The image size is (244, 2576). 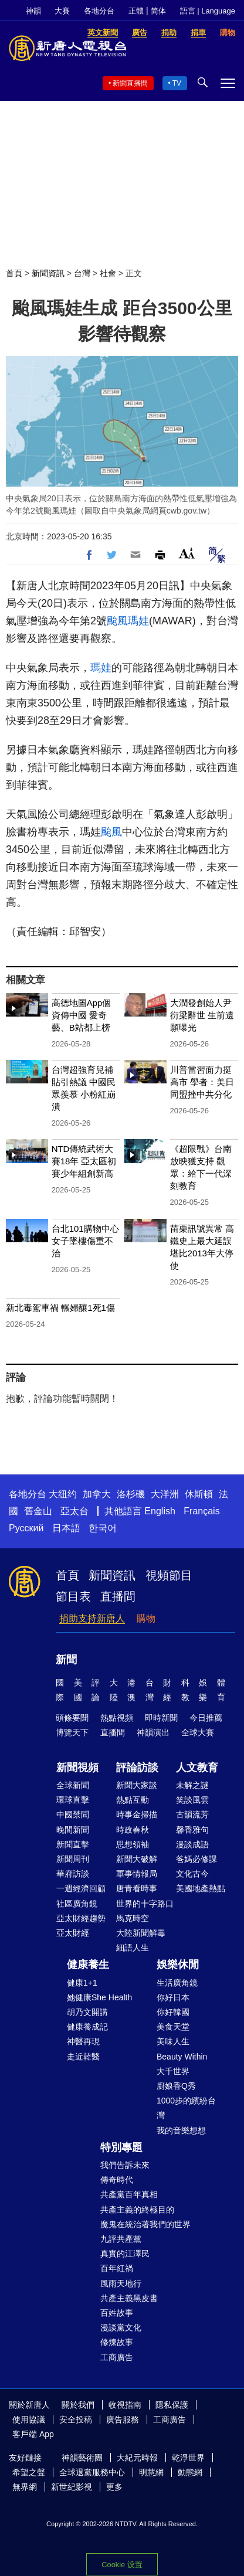 I want to click on Cookie 设置, so click(x=121, y=2564).